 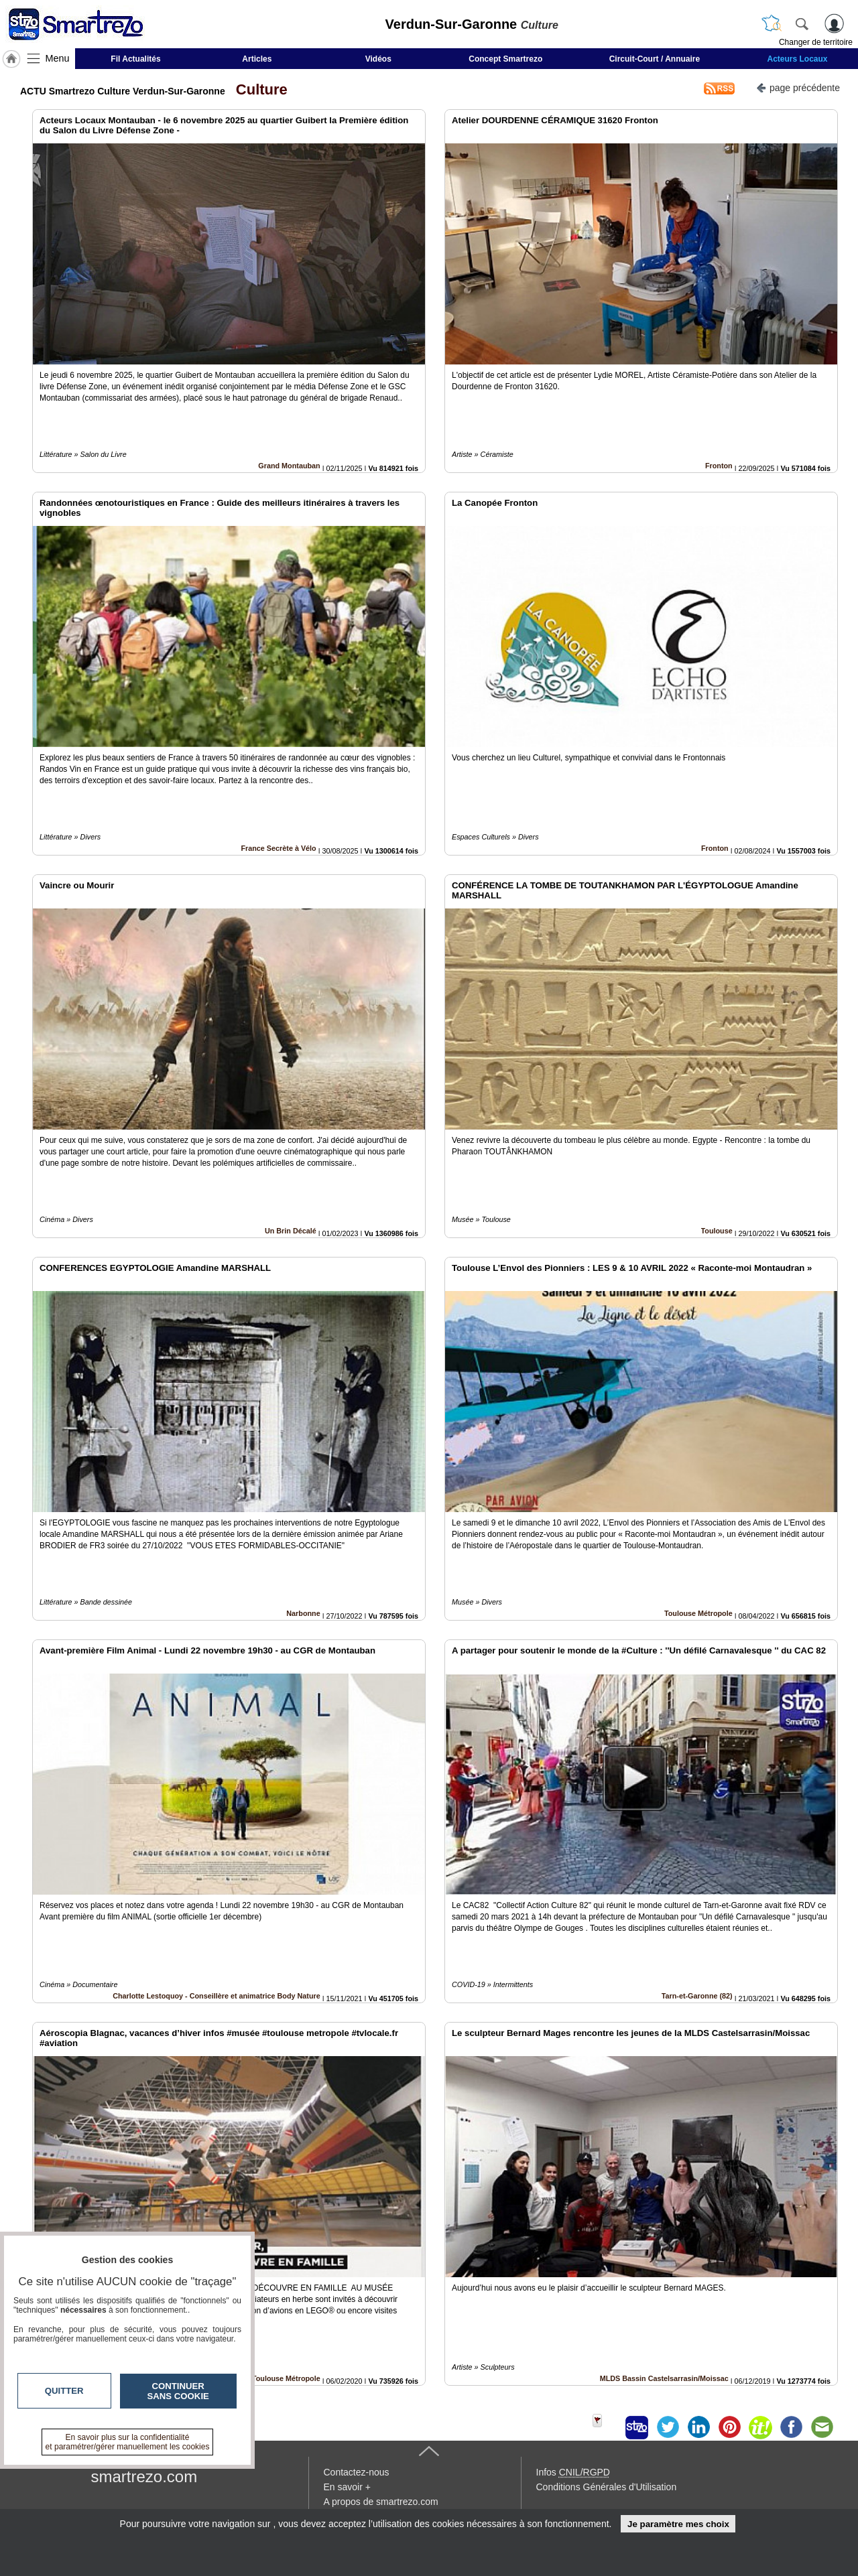 I want to click on Conditions Générales d'Utilisation, so click(x=606, y=2487).